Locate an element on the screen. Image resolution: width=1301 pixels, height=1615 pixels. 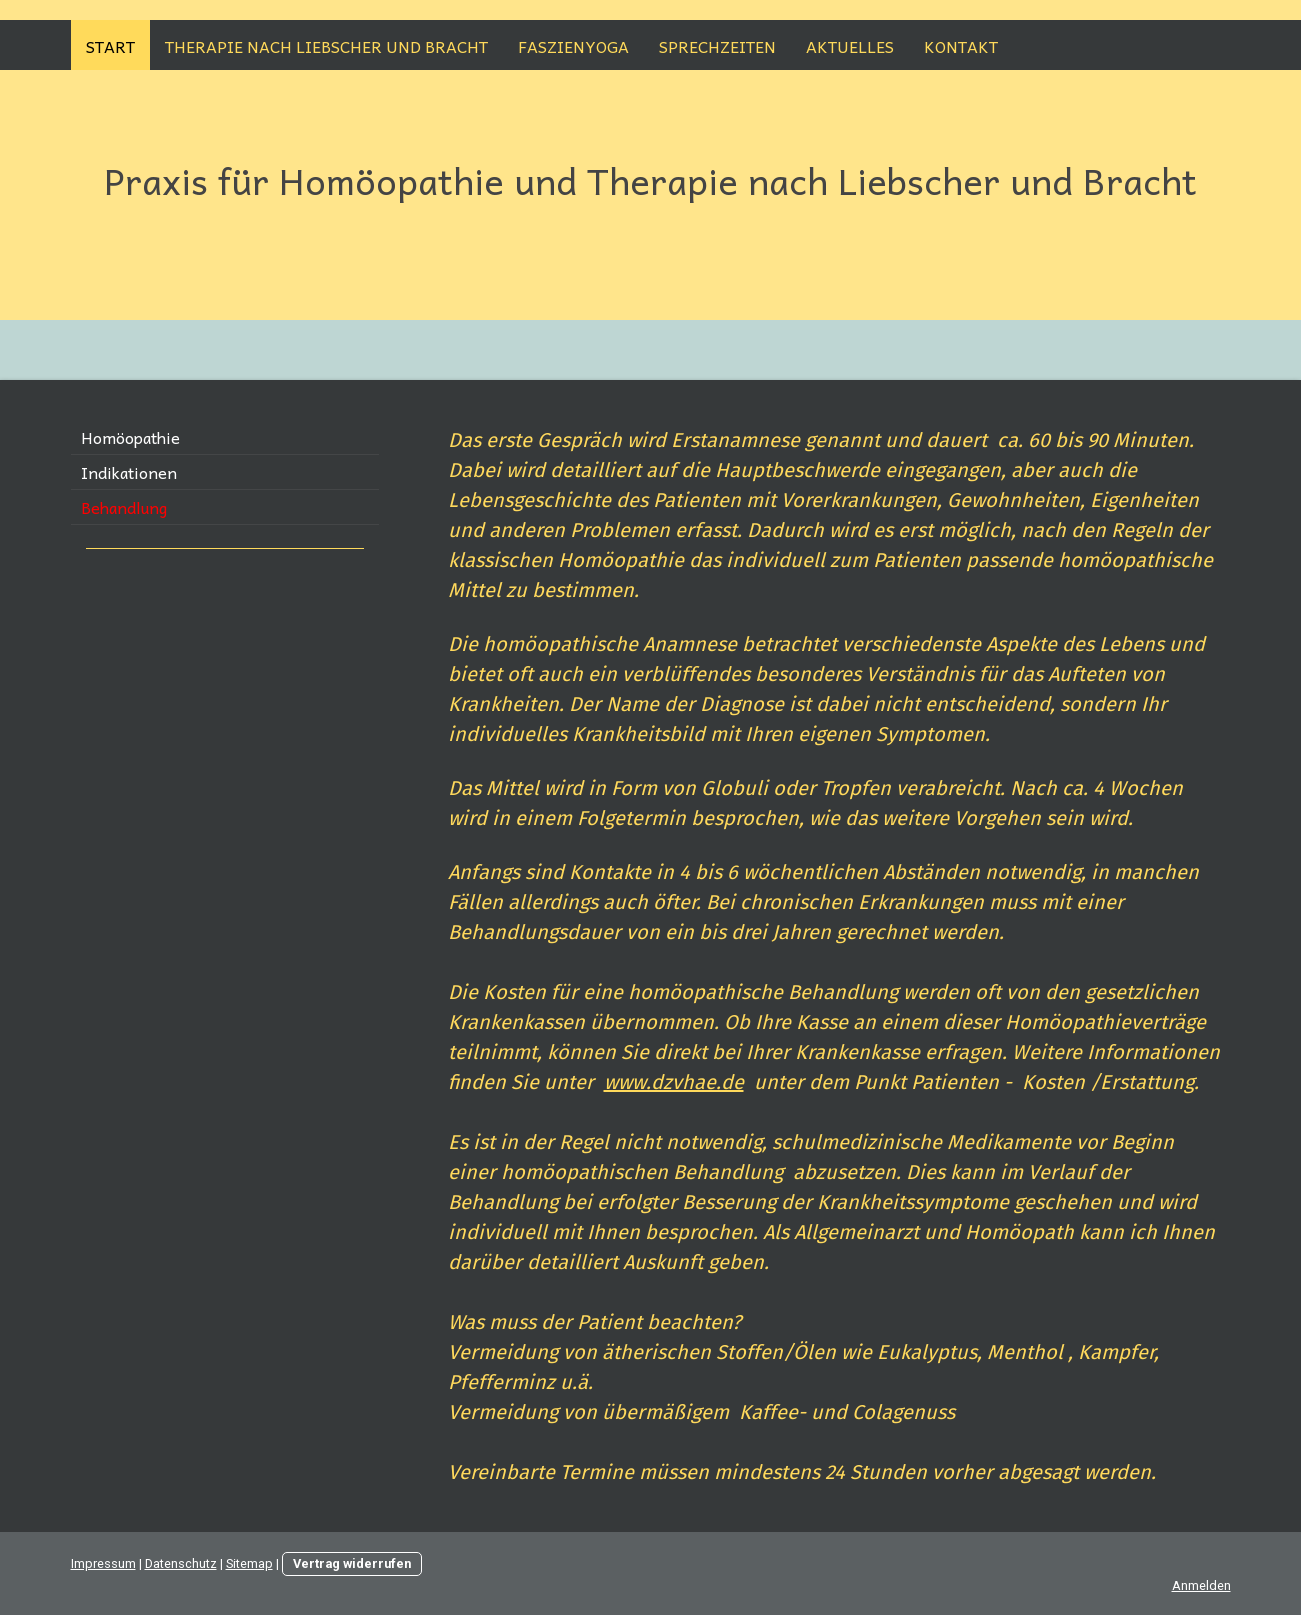
Therapie nach Liebscher und Bracht is located at coordinates (326, 46).